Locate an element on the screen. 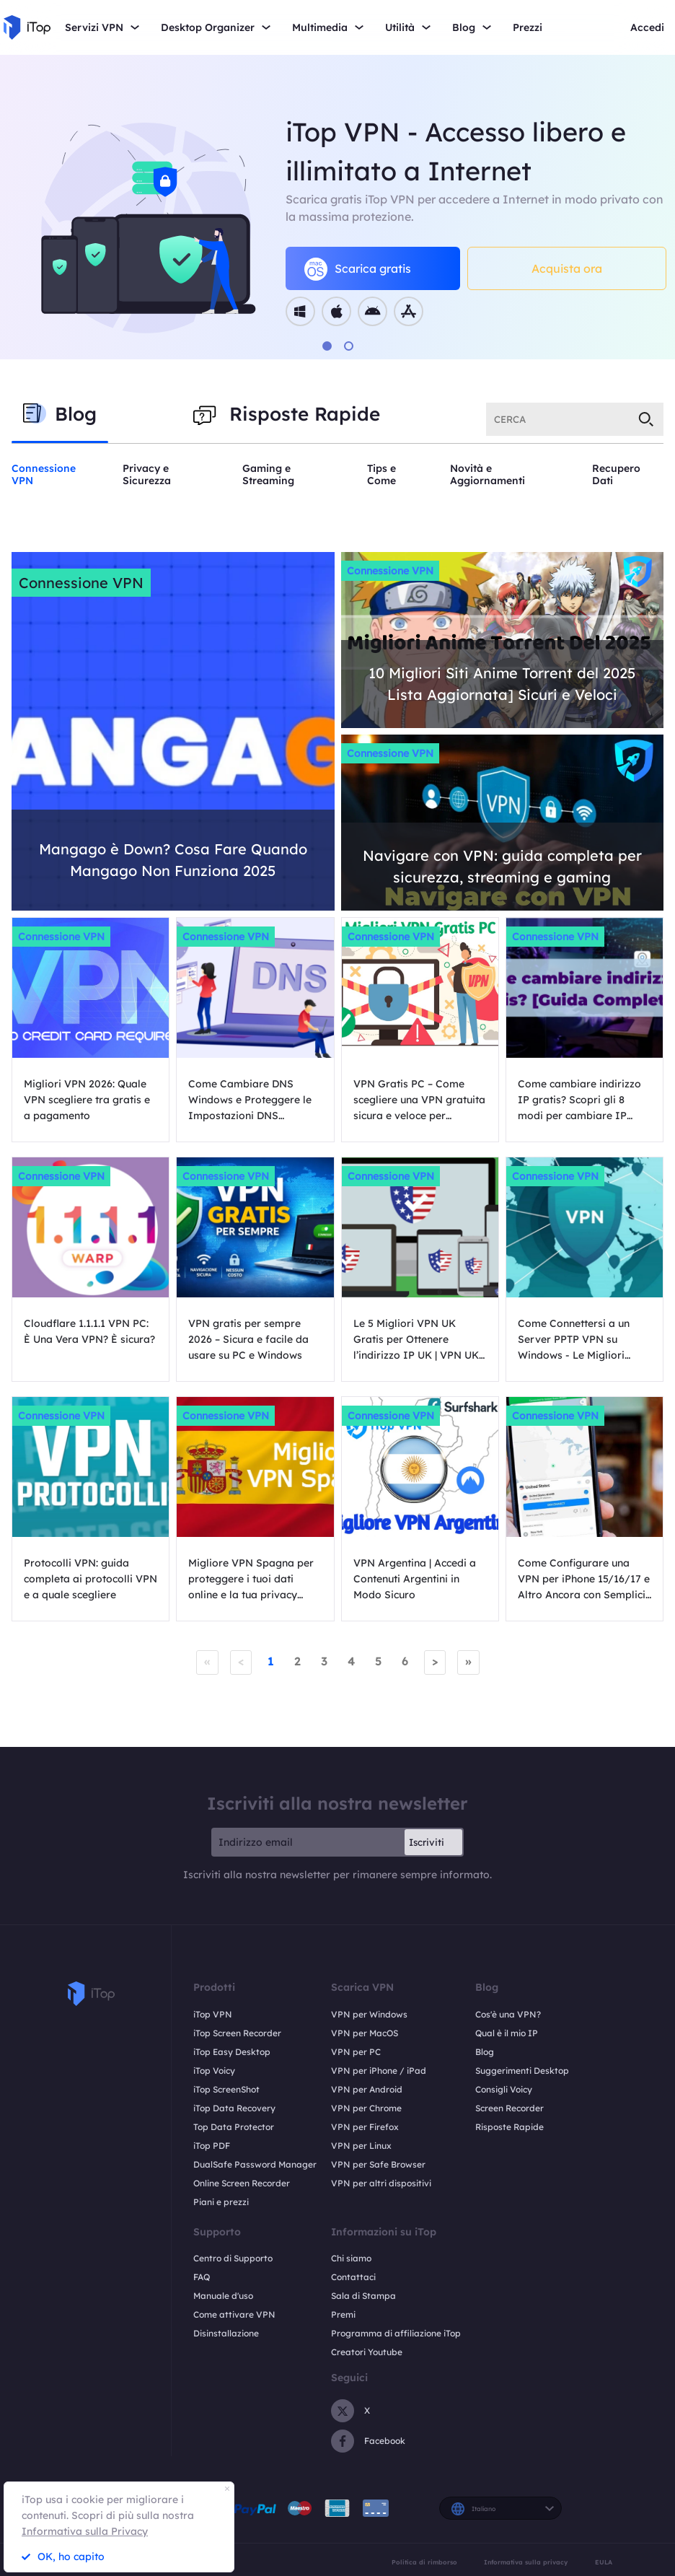 This screenshot has width=675, height=2576. VPN per PC is located at coordinates (356, 2051).